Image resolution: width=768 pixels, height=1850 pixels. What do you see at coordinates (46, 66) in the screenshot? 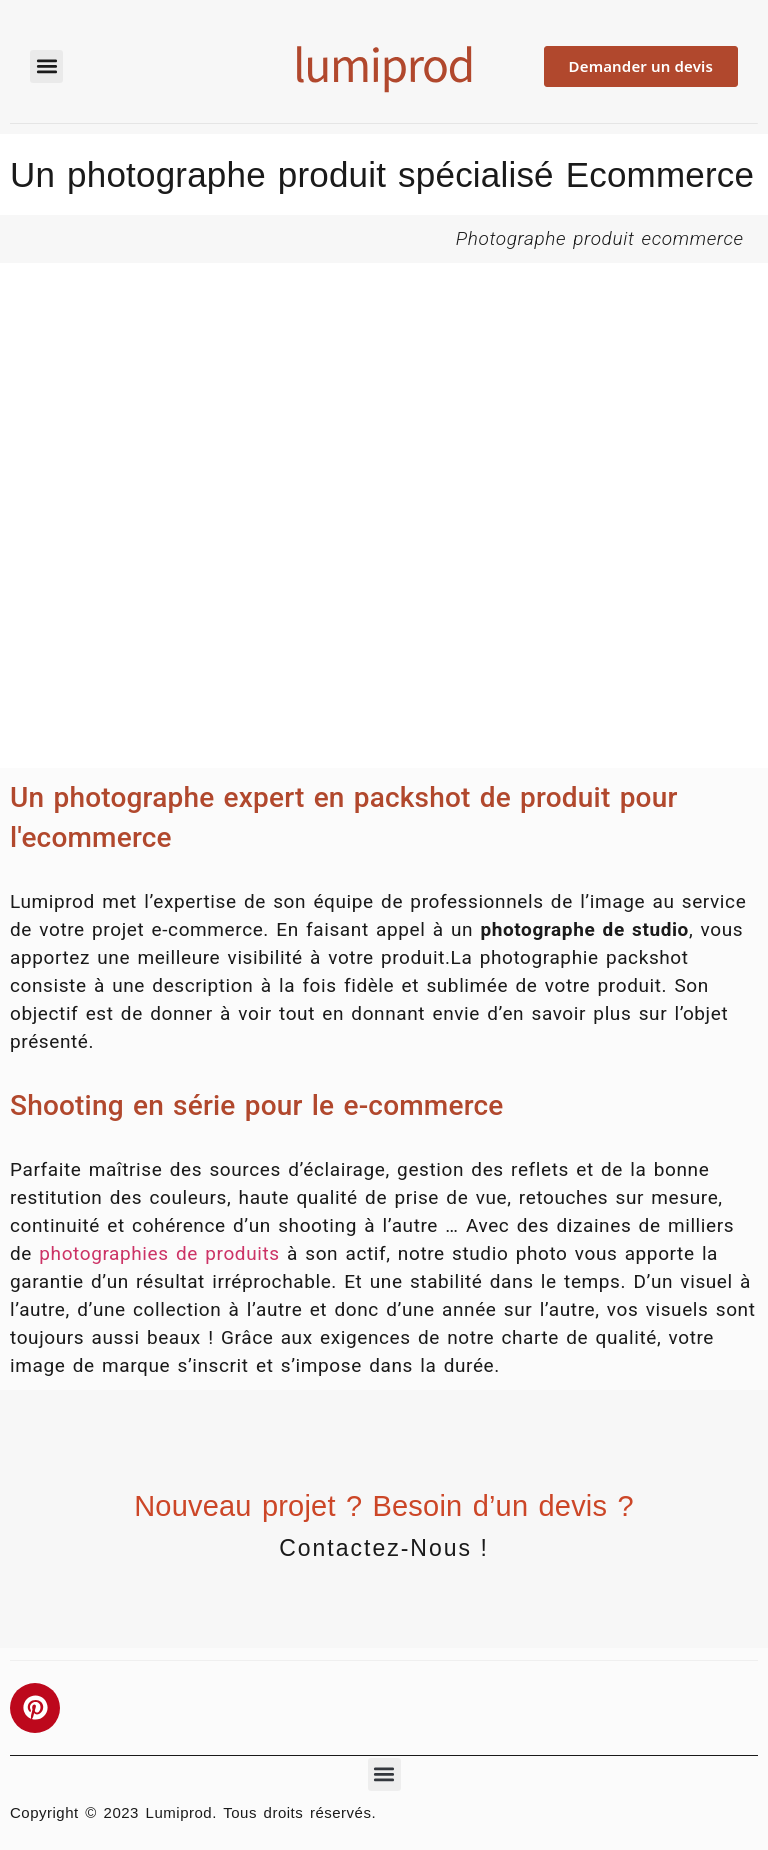
I see `[button]` at bounding box center [46, 66].